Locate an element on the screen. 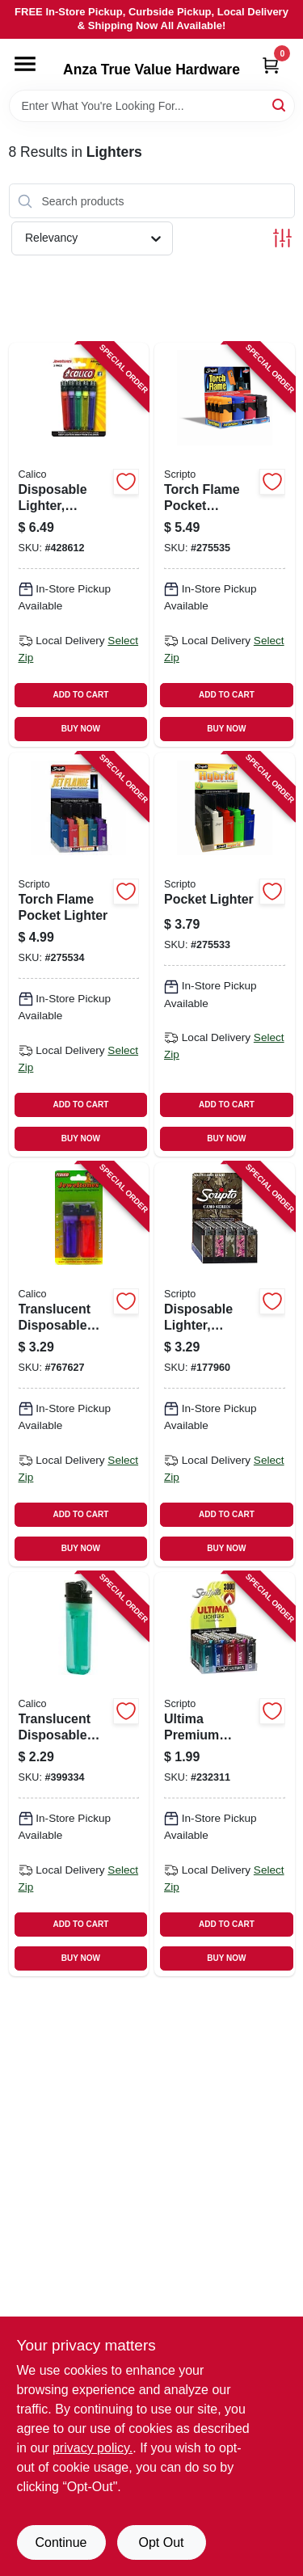  [Search] is located at coordinates (280, 104).